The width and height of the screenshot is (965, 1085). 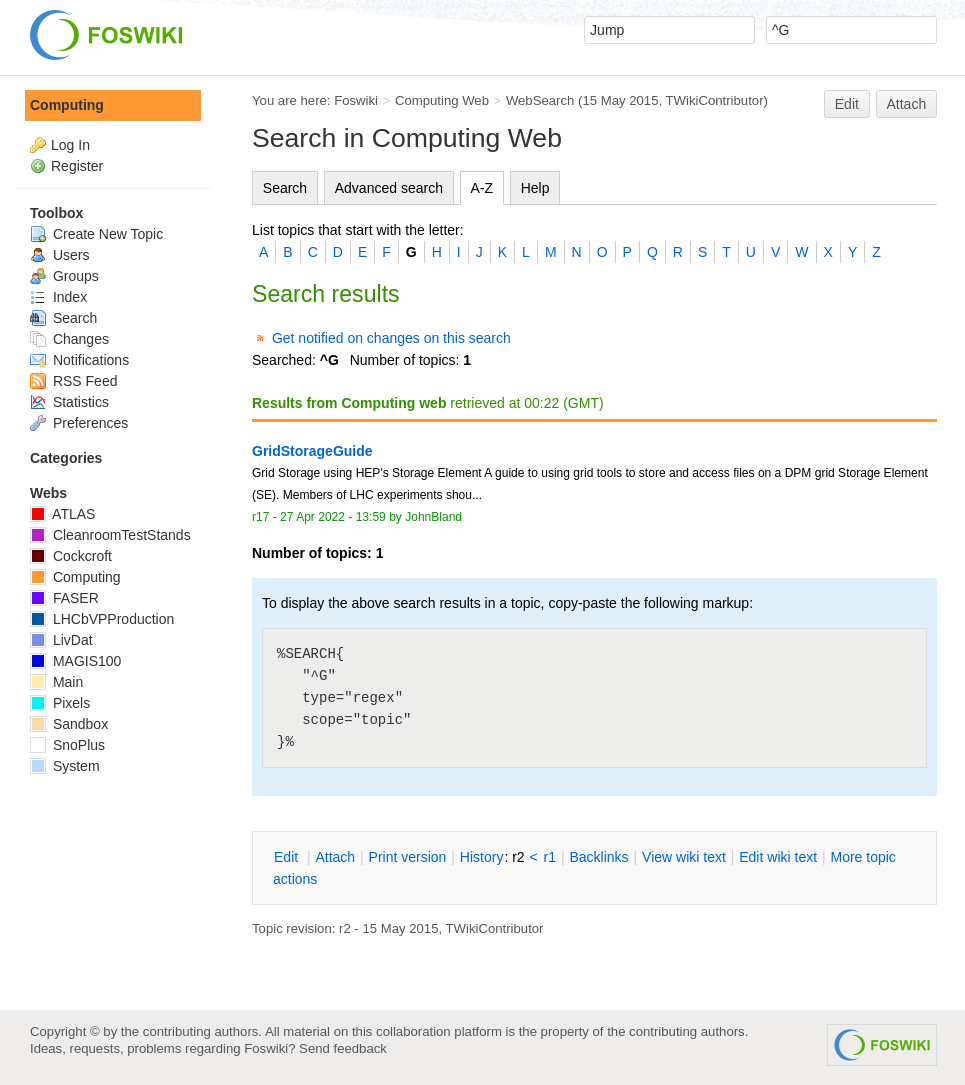 I want to click on iew wiki text, so click(x=684, y=857).